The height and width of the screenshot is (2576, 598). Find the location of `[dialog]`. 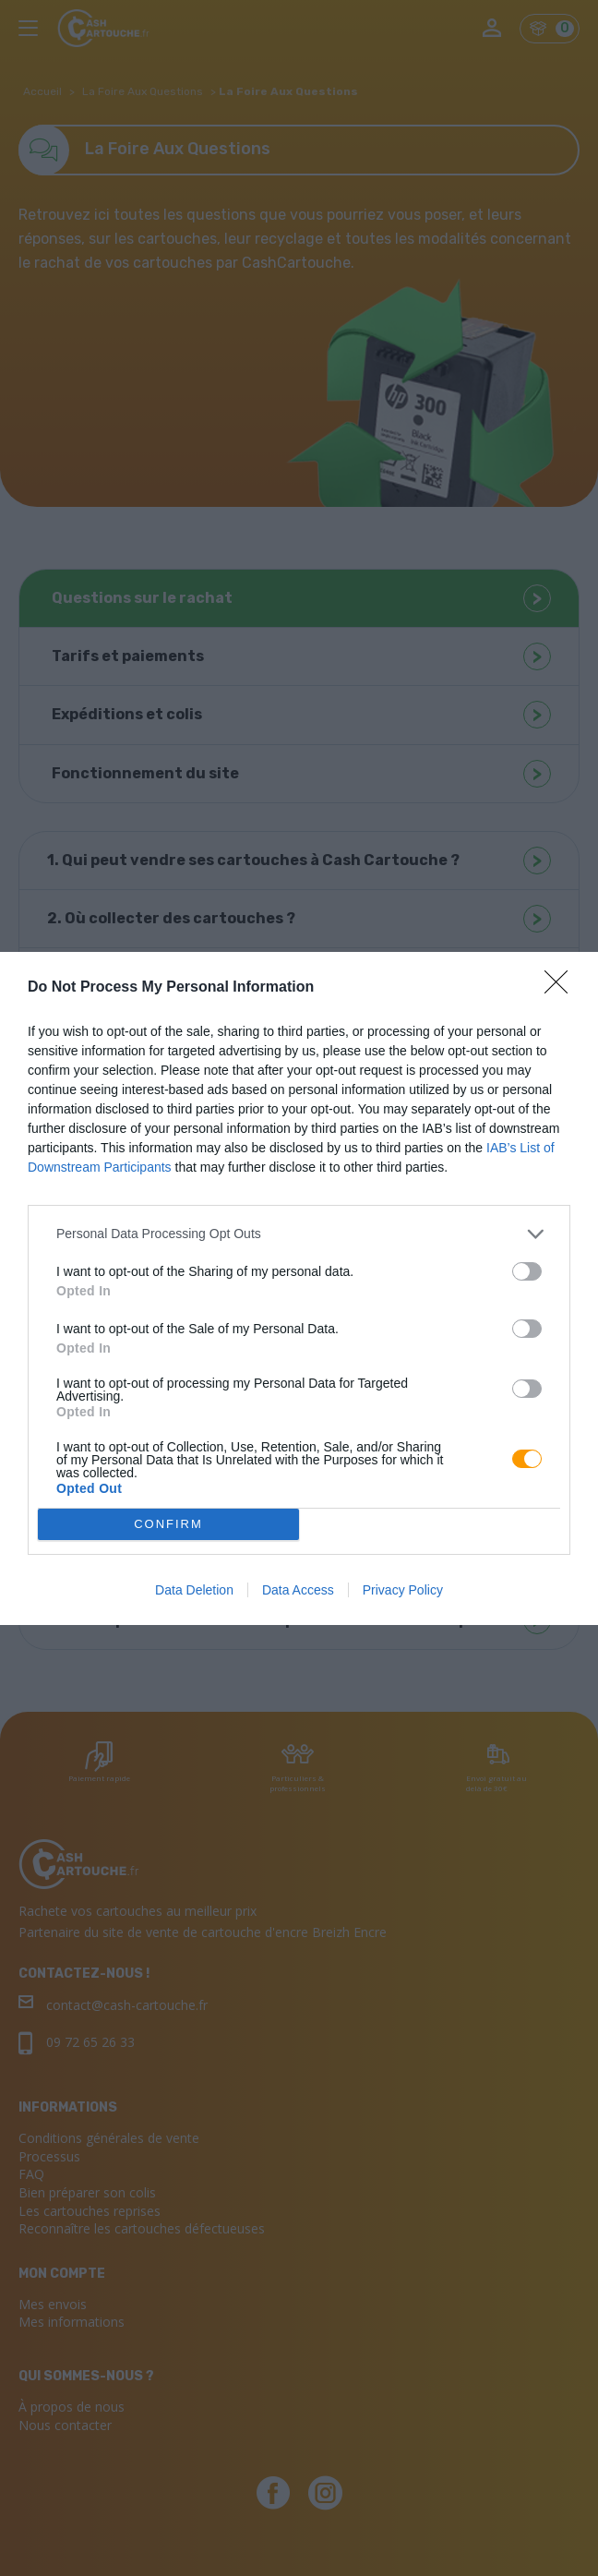

[dialog] is located at coordinates (299, 1288).